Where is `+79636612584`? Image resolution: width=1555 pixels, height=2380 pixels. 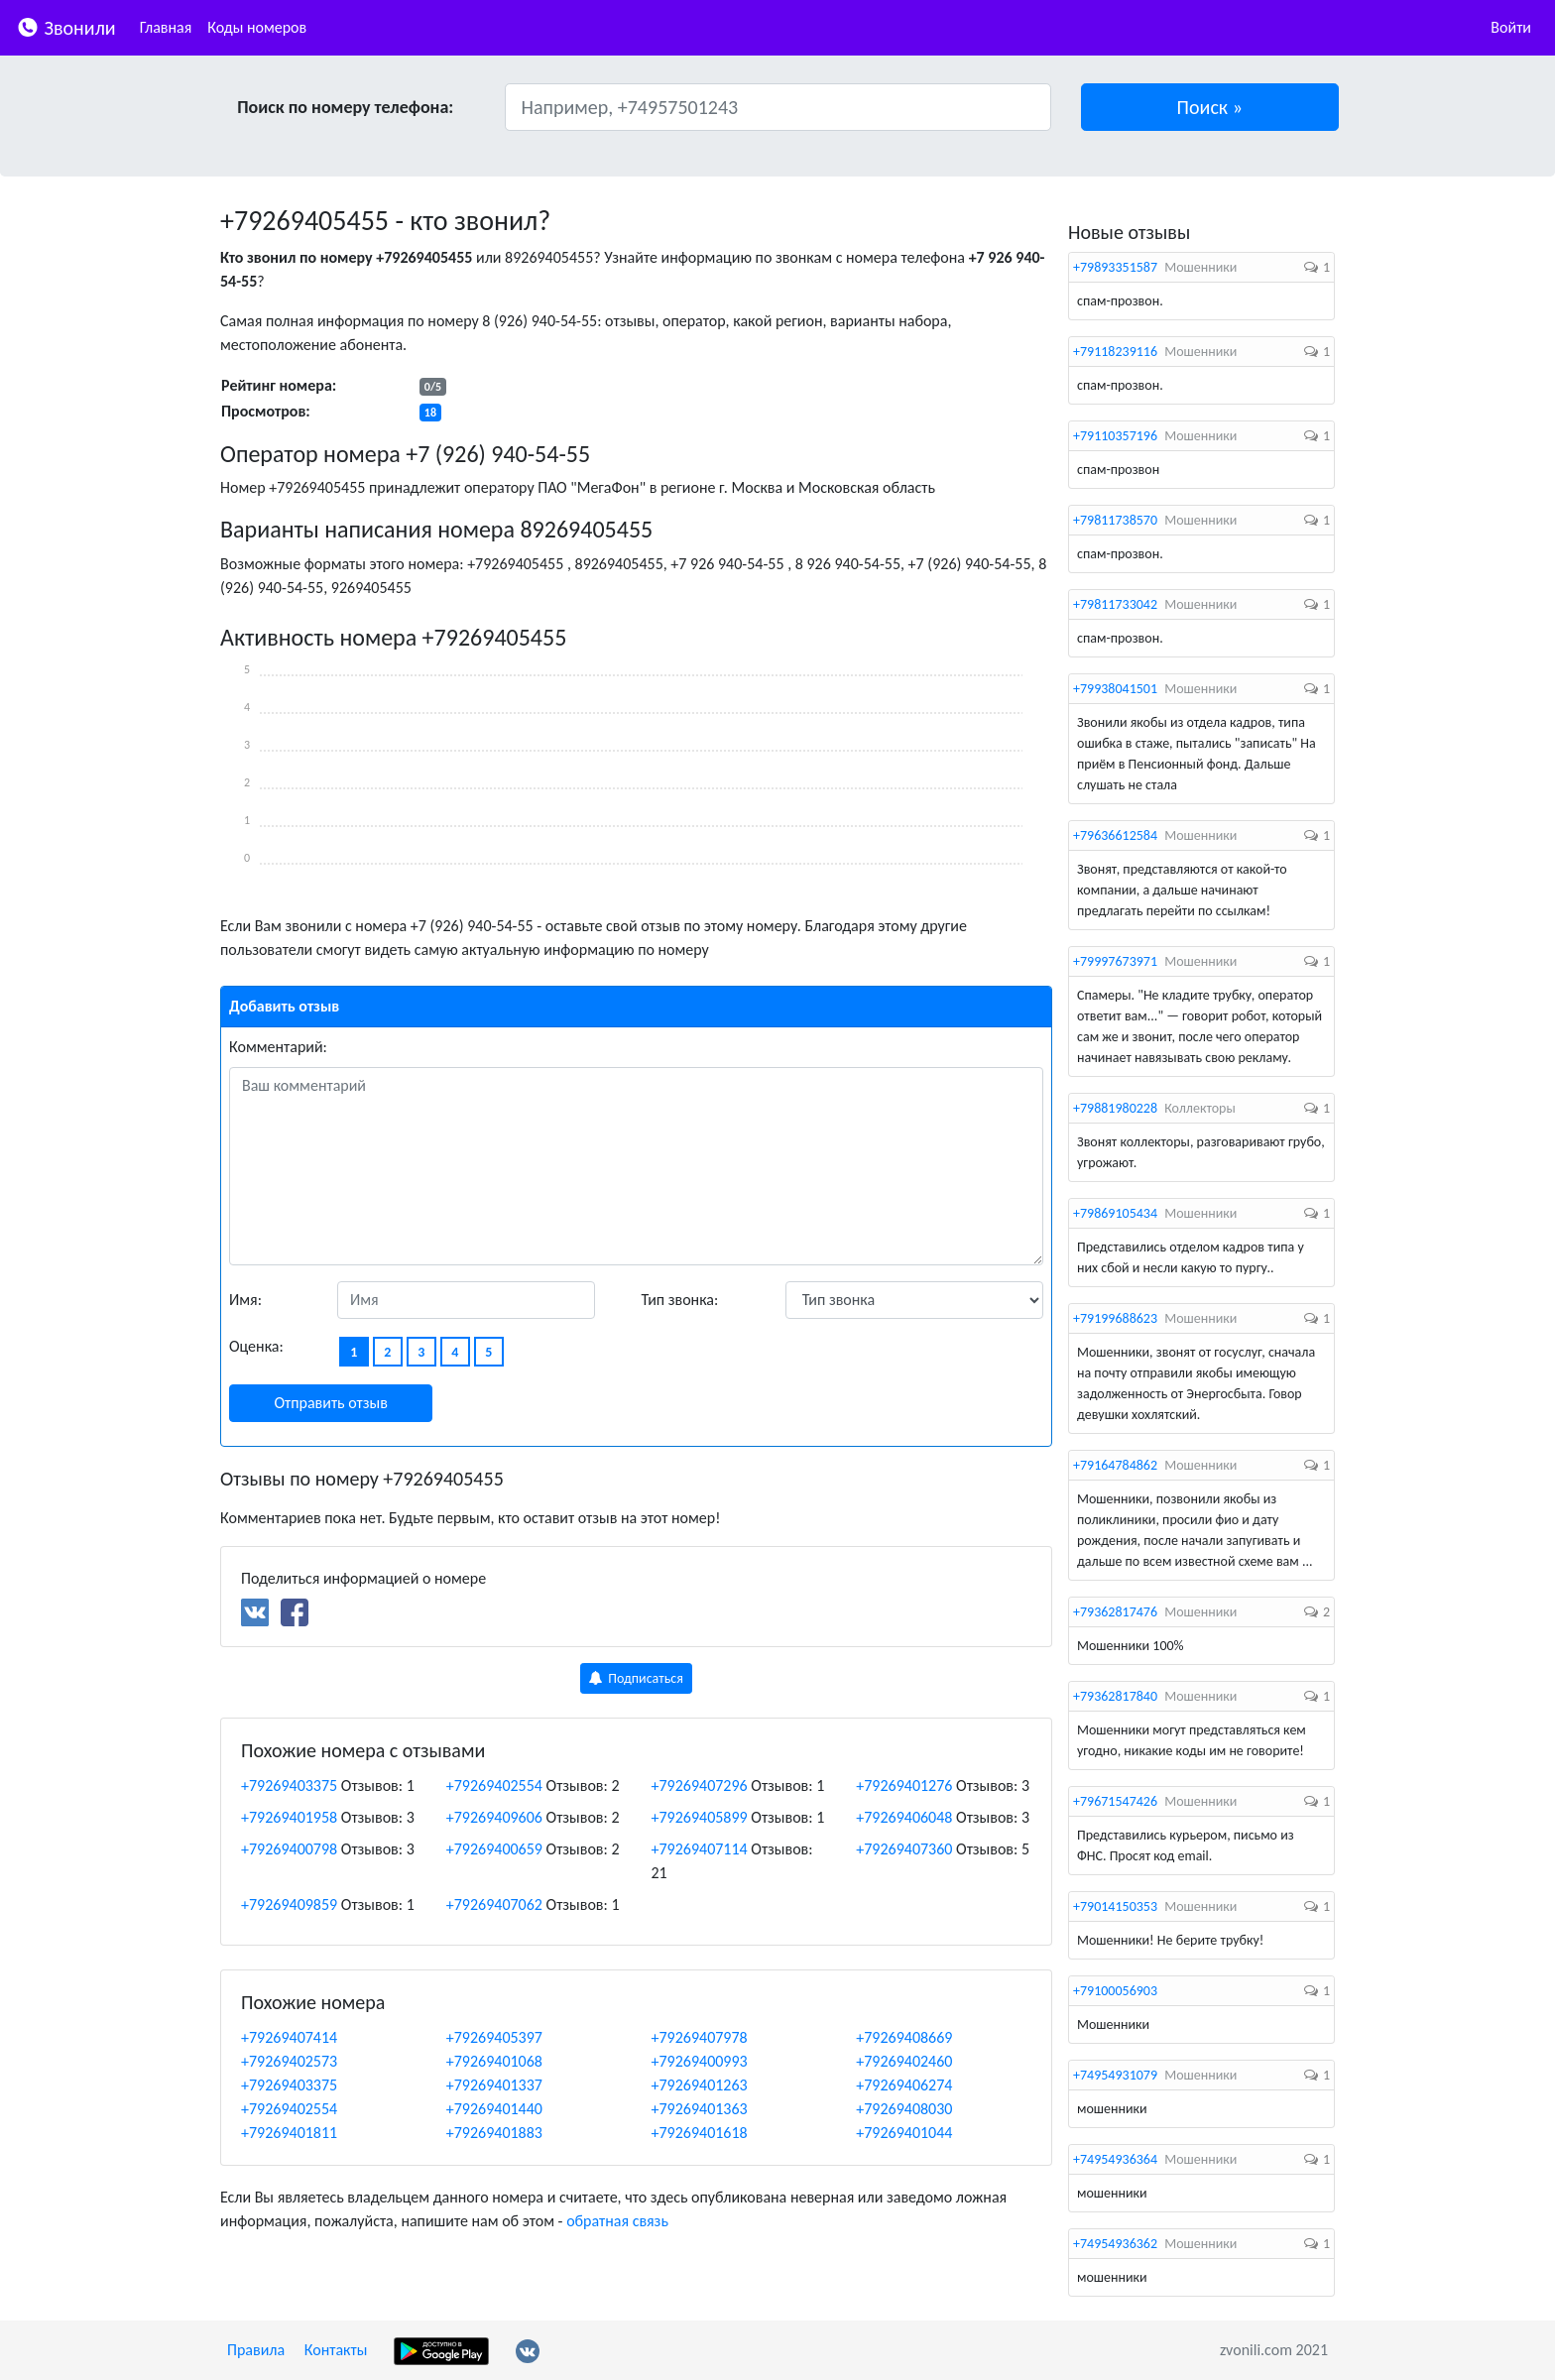 +79636612584 is located at coordinates (1115, 835).